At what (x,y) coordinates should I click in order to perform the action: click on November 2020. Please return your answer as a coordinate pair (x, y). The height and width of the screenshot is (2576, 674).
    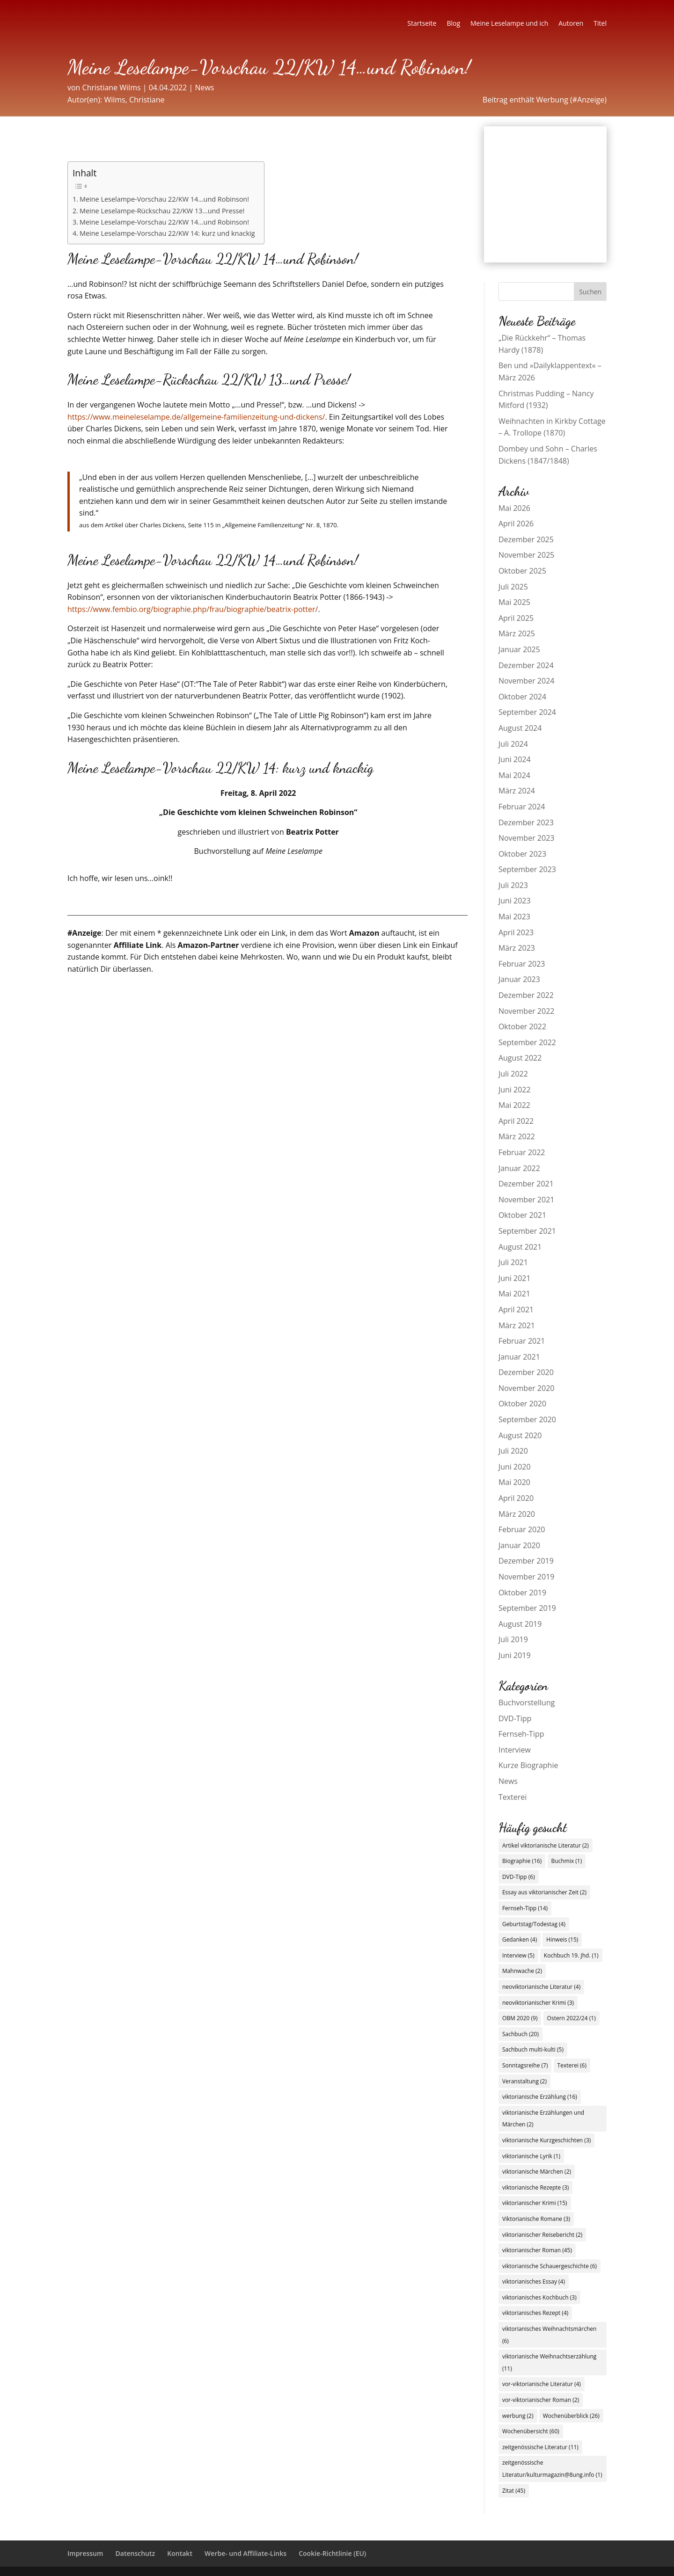
    Looking at the image, I should click on (526, 1388).